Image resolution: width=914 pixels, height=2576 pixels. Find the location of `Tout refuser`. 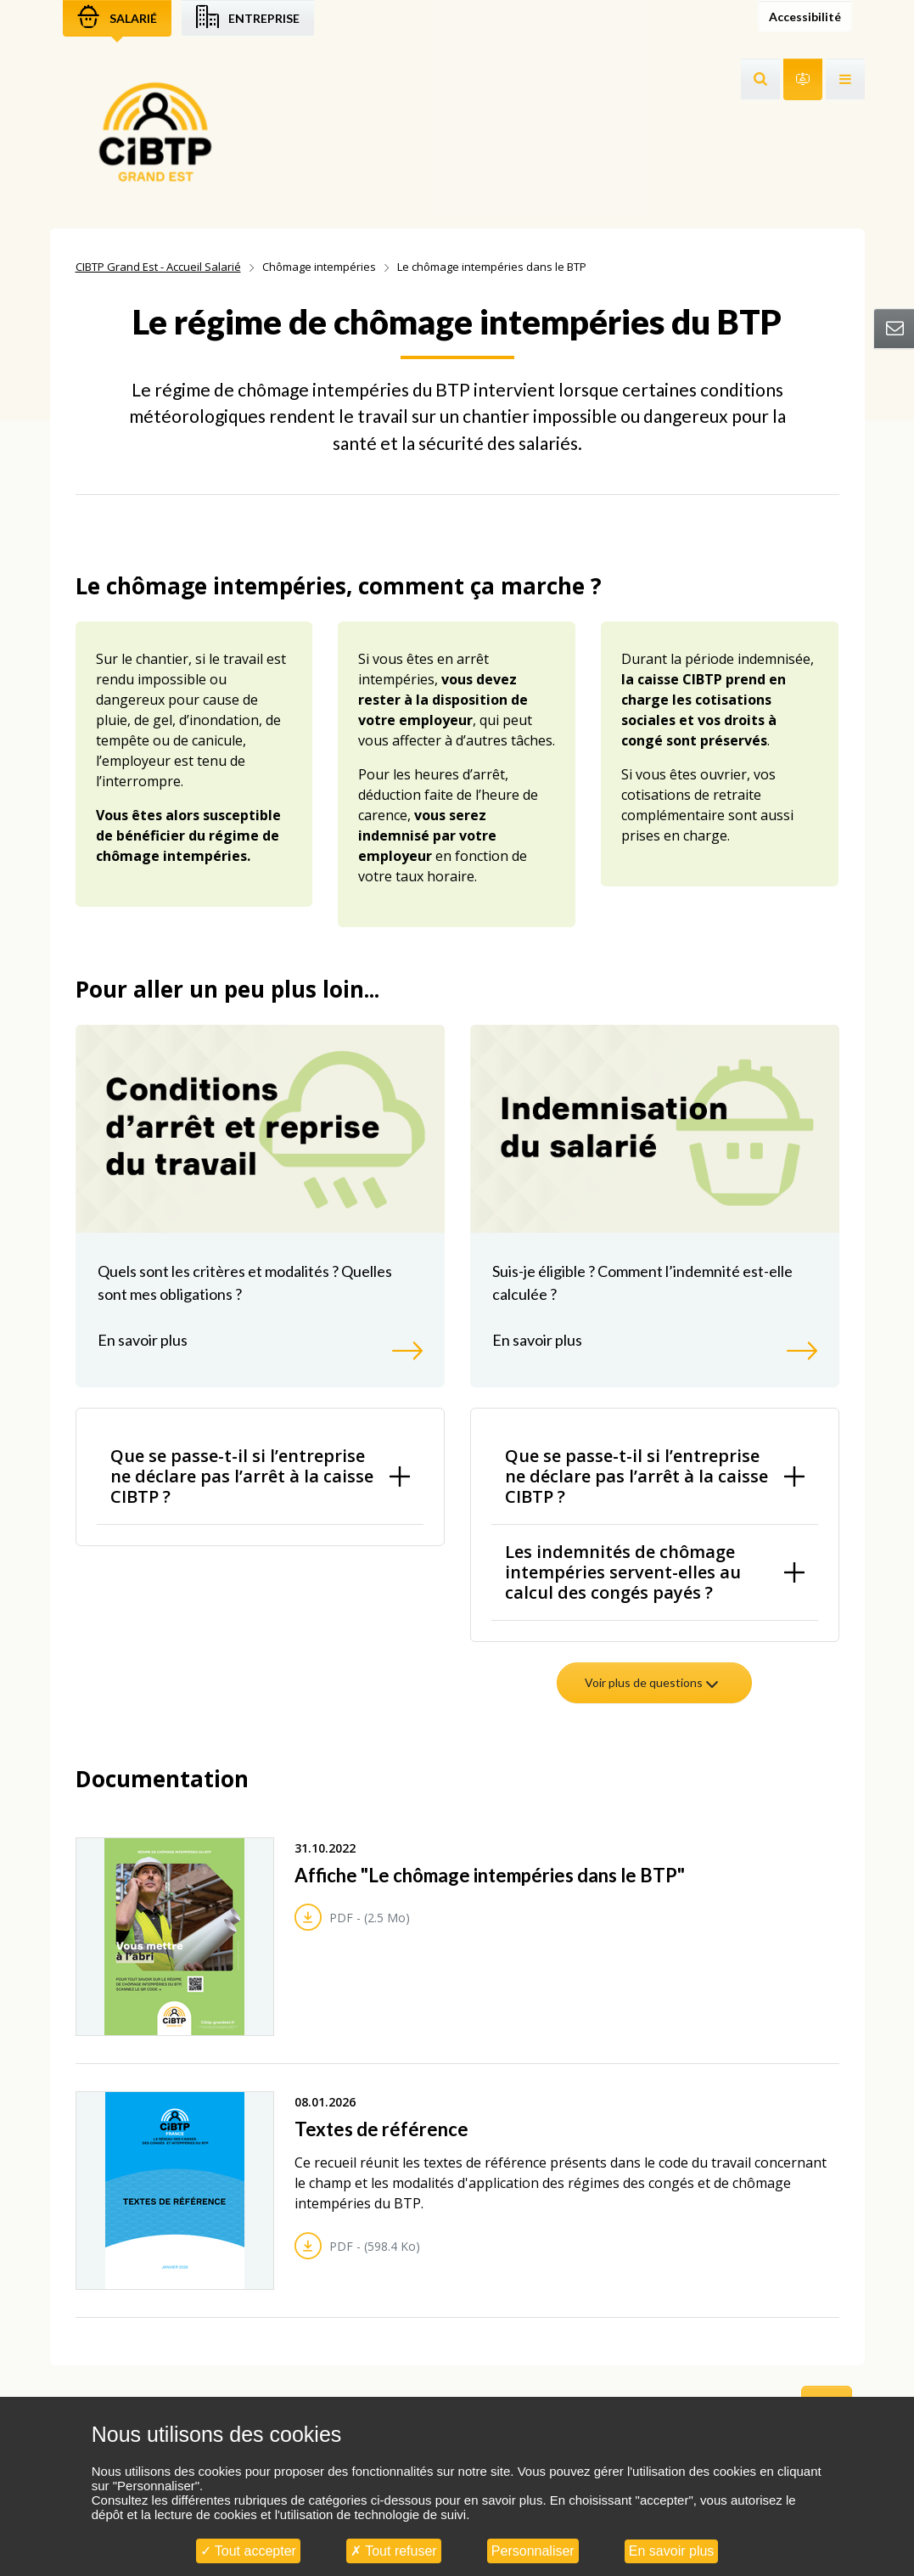

Tout refuser is located at coordinates (393, 2551).